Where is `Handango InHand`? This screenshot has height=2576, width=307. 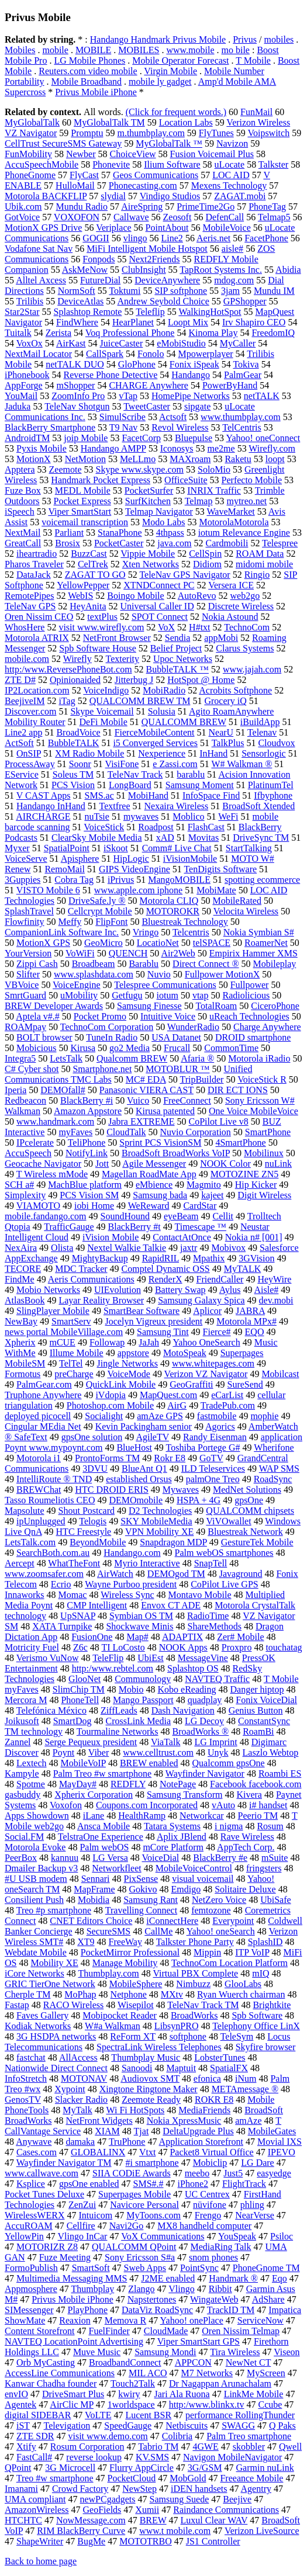 Handango InHand is located at coordinates (50, 806).